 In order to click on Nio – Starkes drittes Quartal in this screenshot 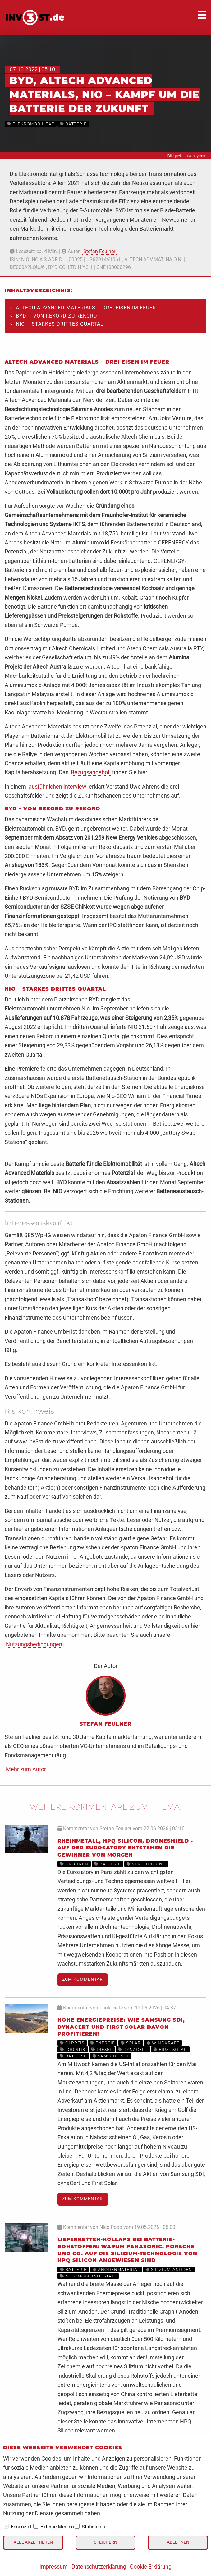, I will do `click(59, 324)`.